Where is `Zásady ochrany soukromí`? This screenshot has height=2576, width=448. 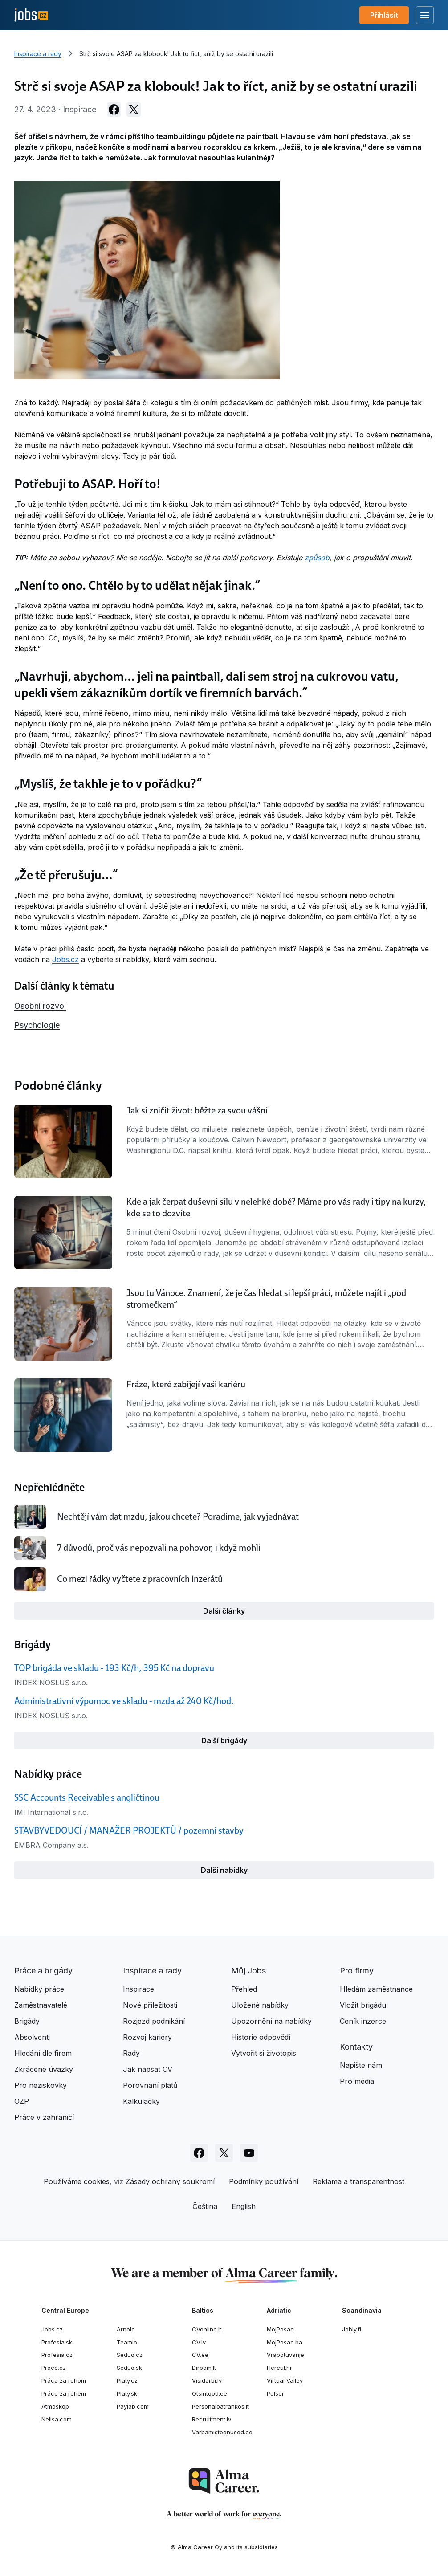 Zásady ochrany soukromí is located at coordinates (170, 2181).